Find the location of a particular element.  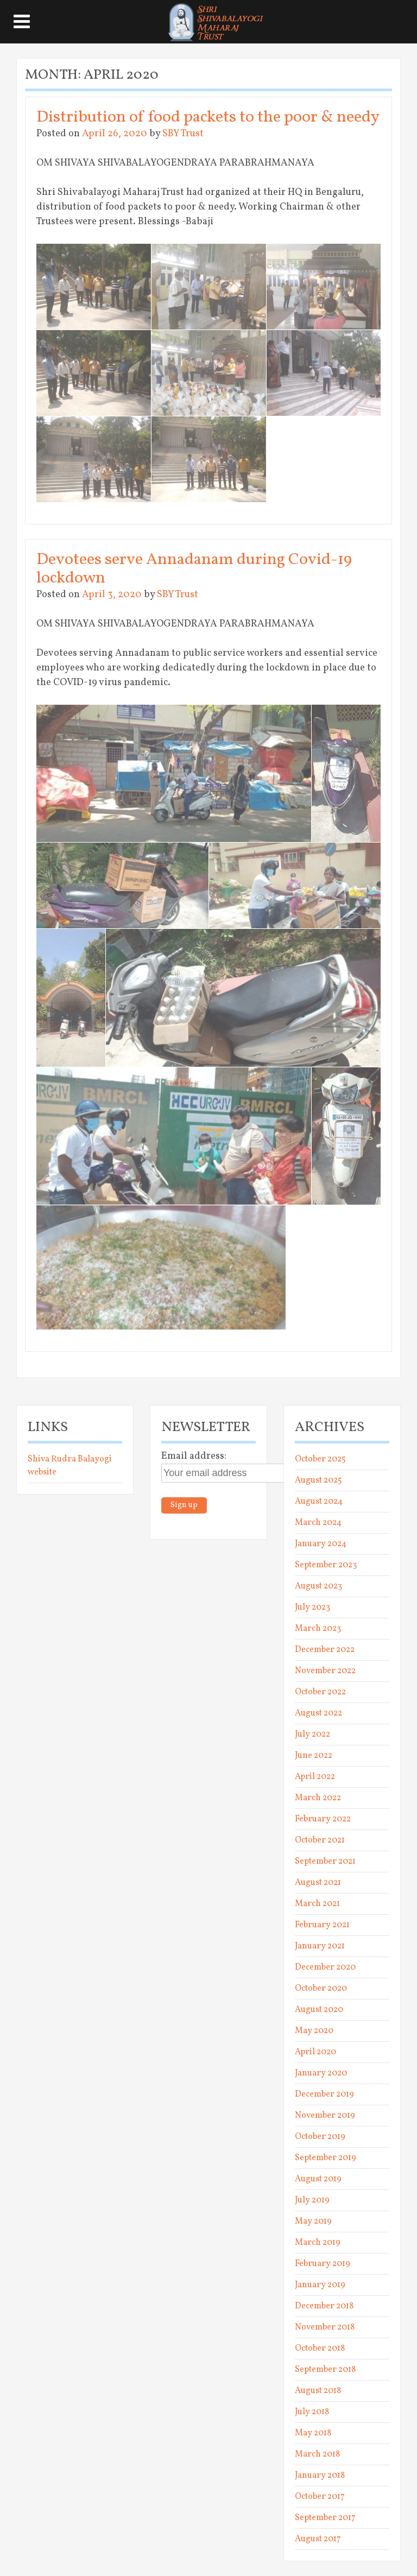

March 2024 is located at coordinates (318, 1523).